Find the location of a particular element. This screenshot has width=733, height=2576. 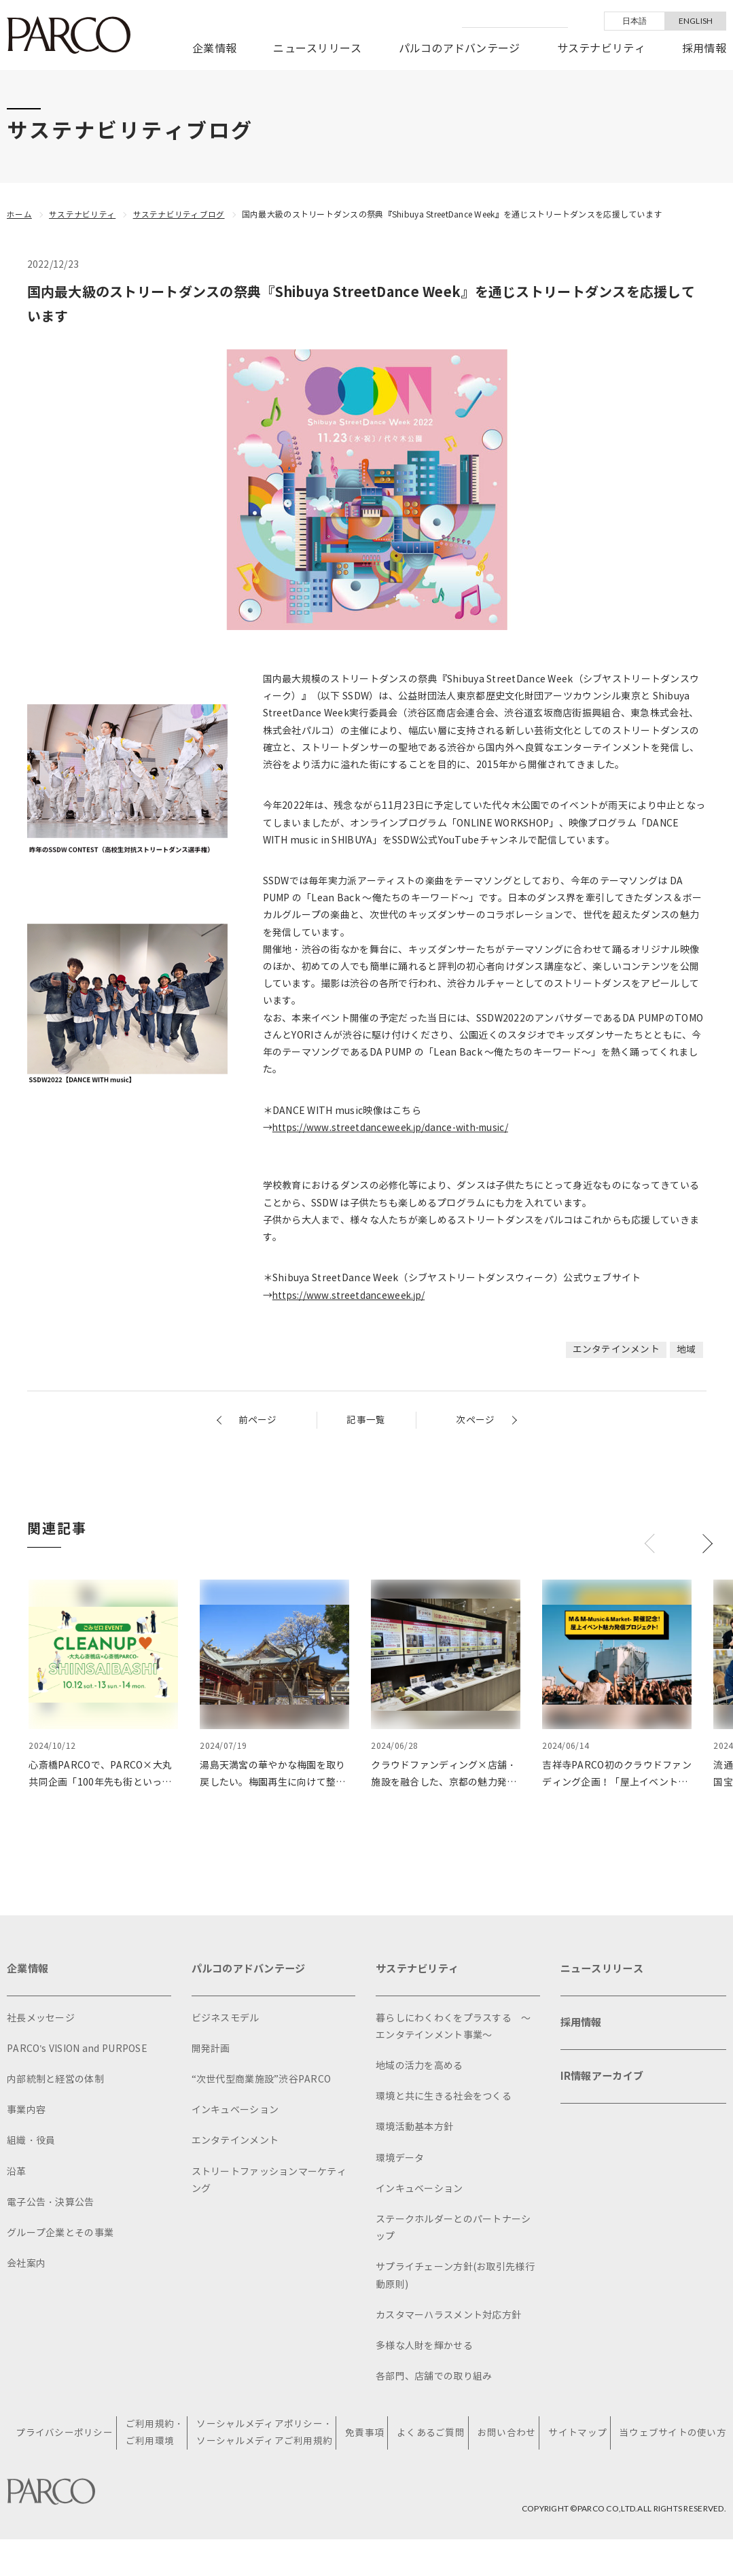

沿革 is located at coordinates (16, 2172).